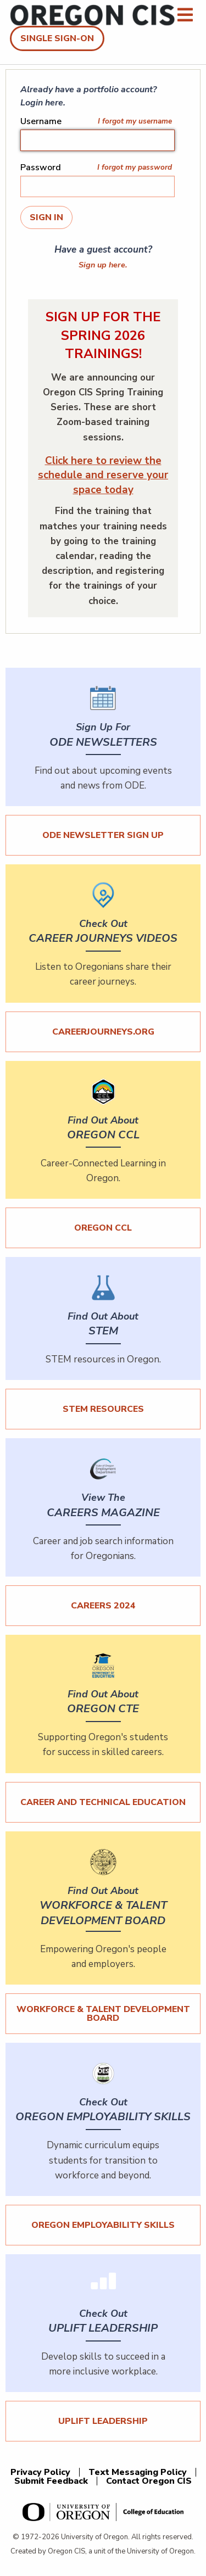 The width and height of the screenshot is (206, 2576). Describe the element at coordinates (103, 835) in the screenshot. I see `ODE Newsletter Sign Up` at that location.